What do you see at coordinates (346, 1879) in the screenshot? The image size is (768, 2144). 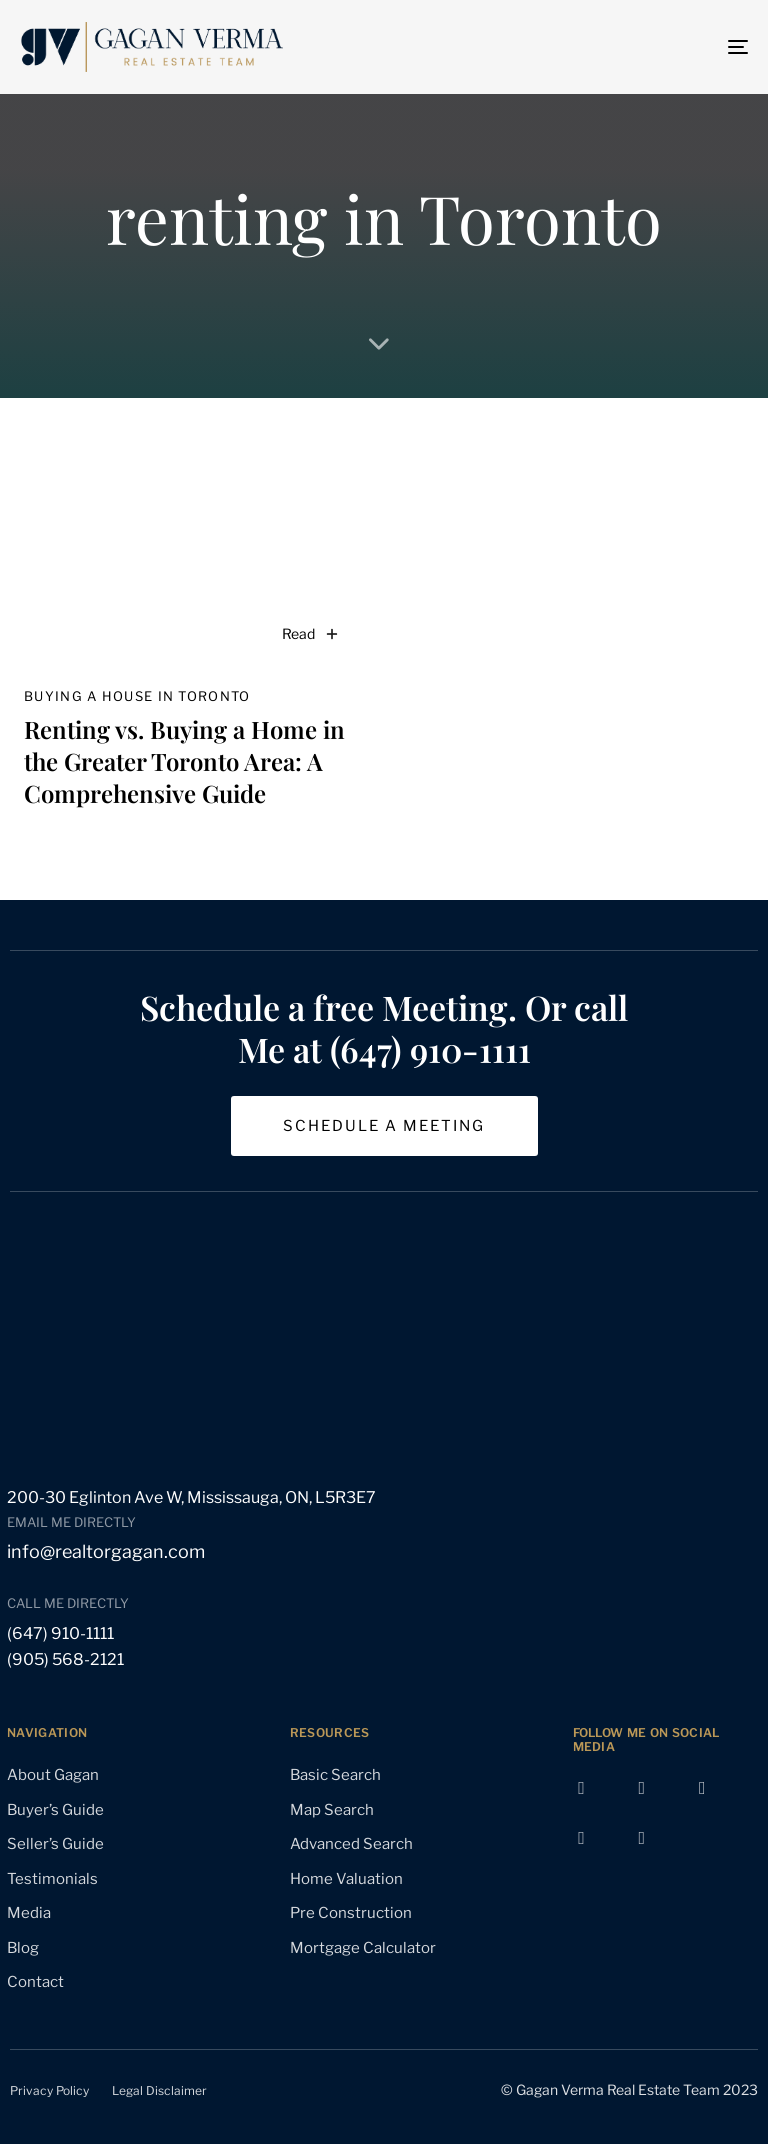 I see `Home Valuation` at bounding box center [346, 1879].